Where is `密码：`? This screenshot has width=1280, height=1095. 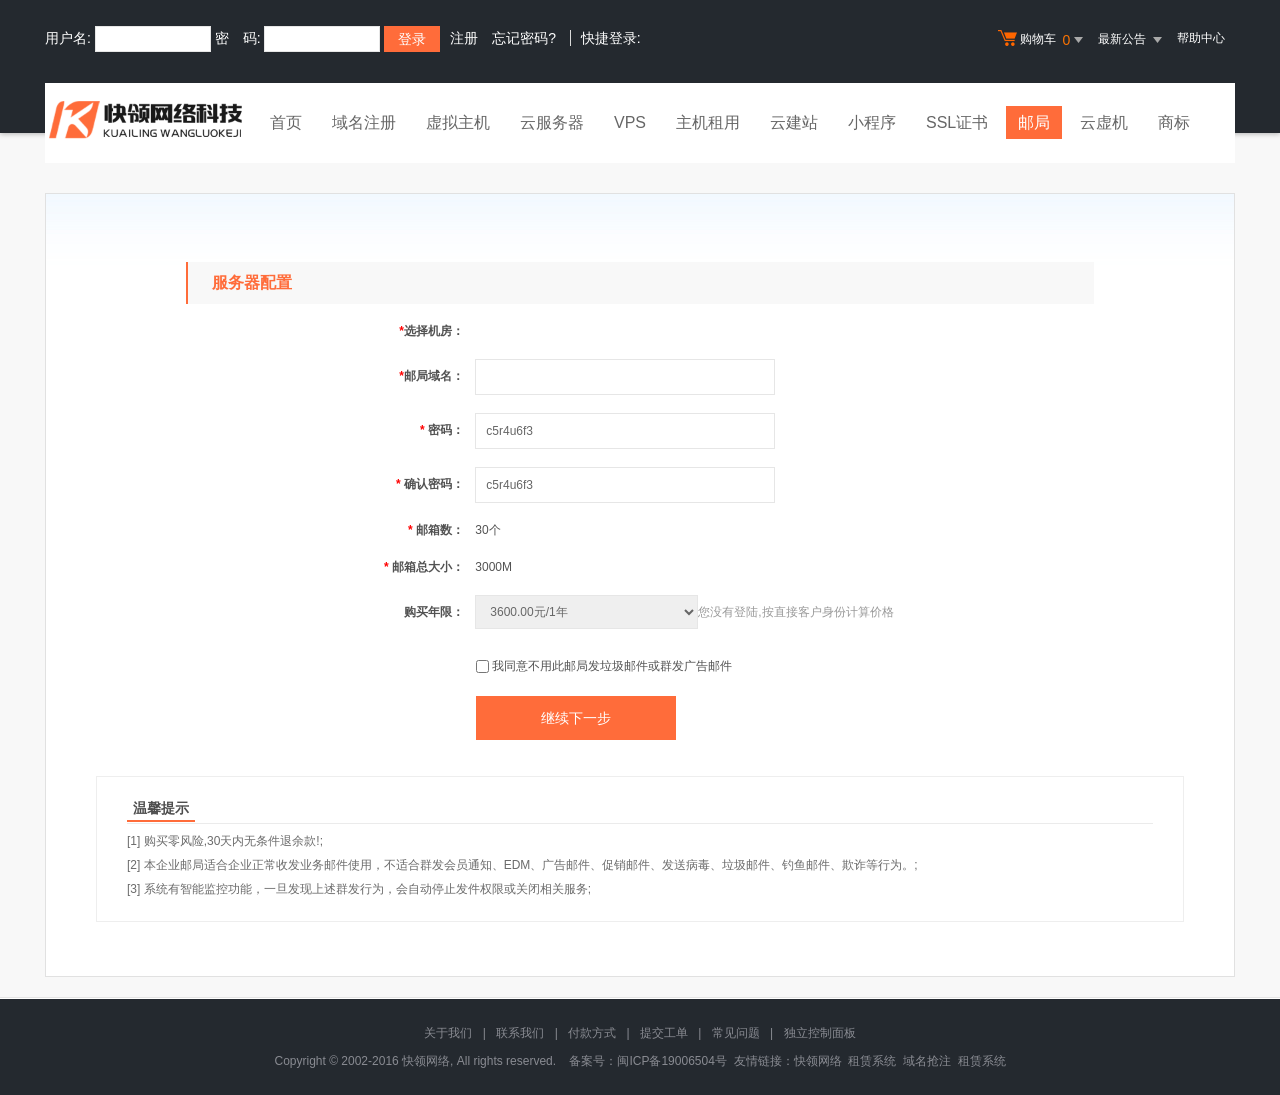 密码： is located at coordinates (442, 430).